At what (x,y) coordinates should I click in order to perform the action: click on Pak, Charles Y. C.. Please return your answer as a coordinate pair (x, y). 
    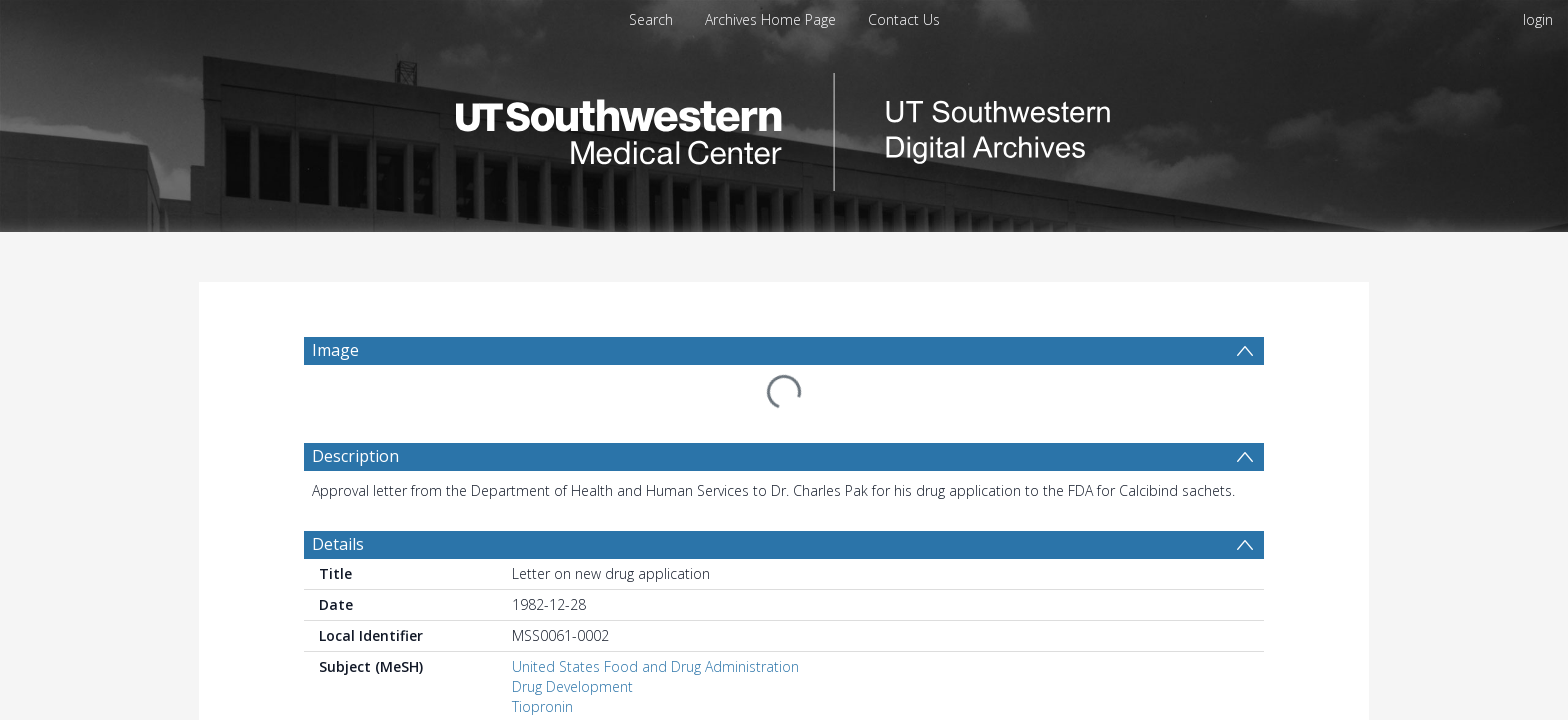
    Looking at the image, I should click on (566, 709).